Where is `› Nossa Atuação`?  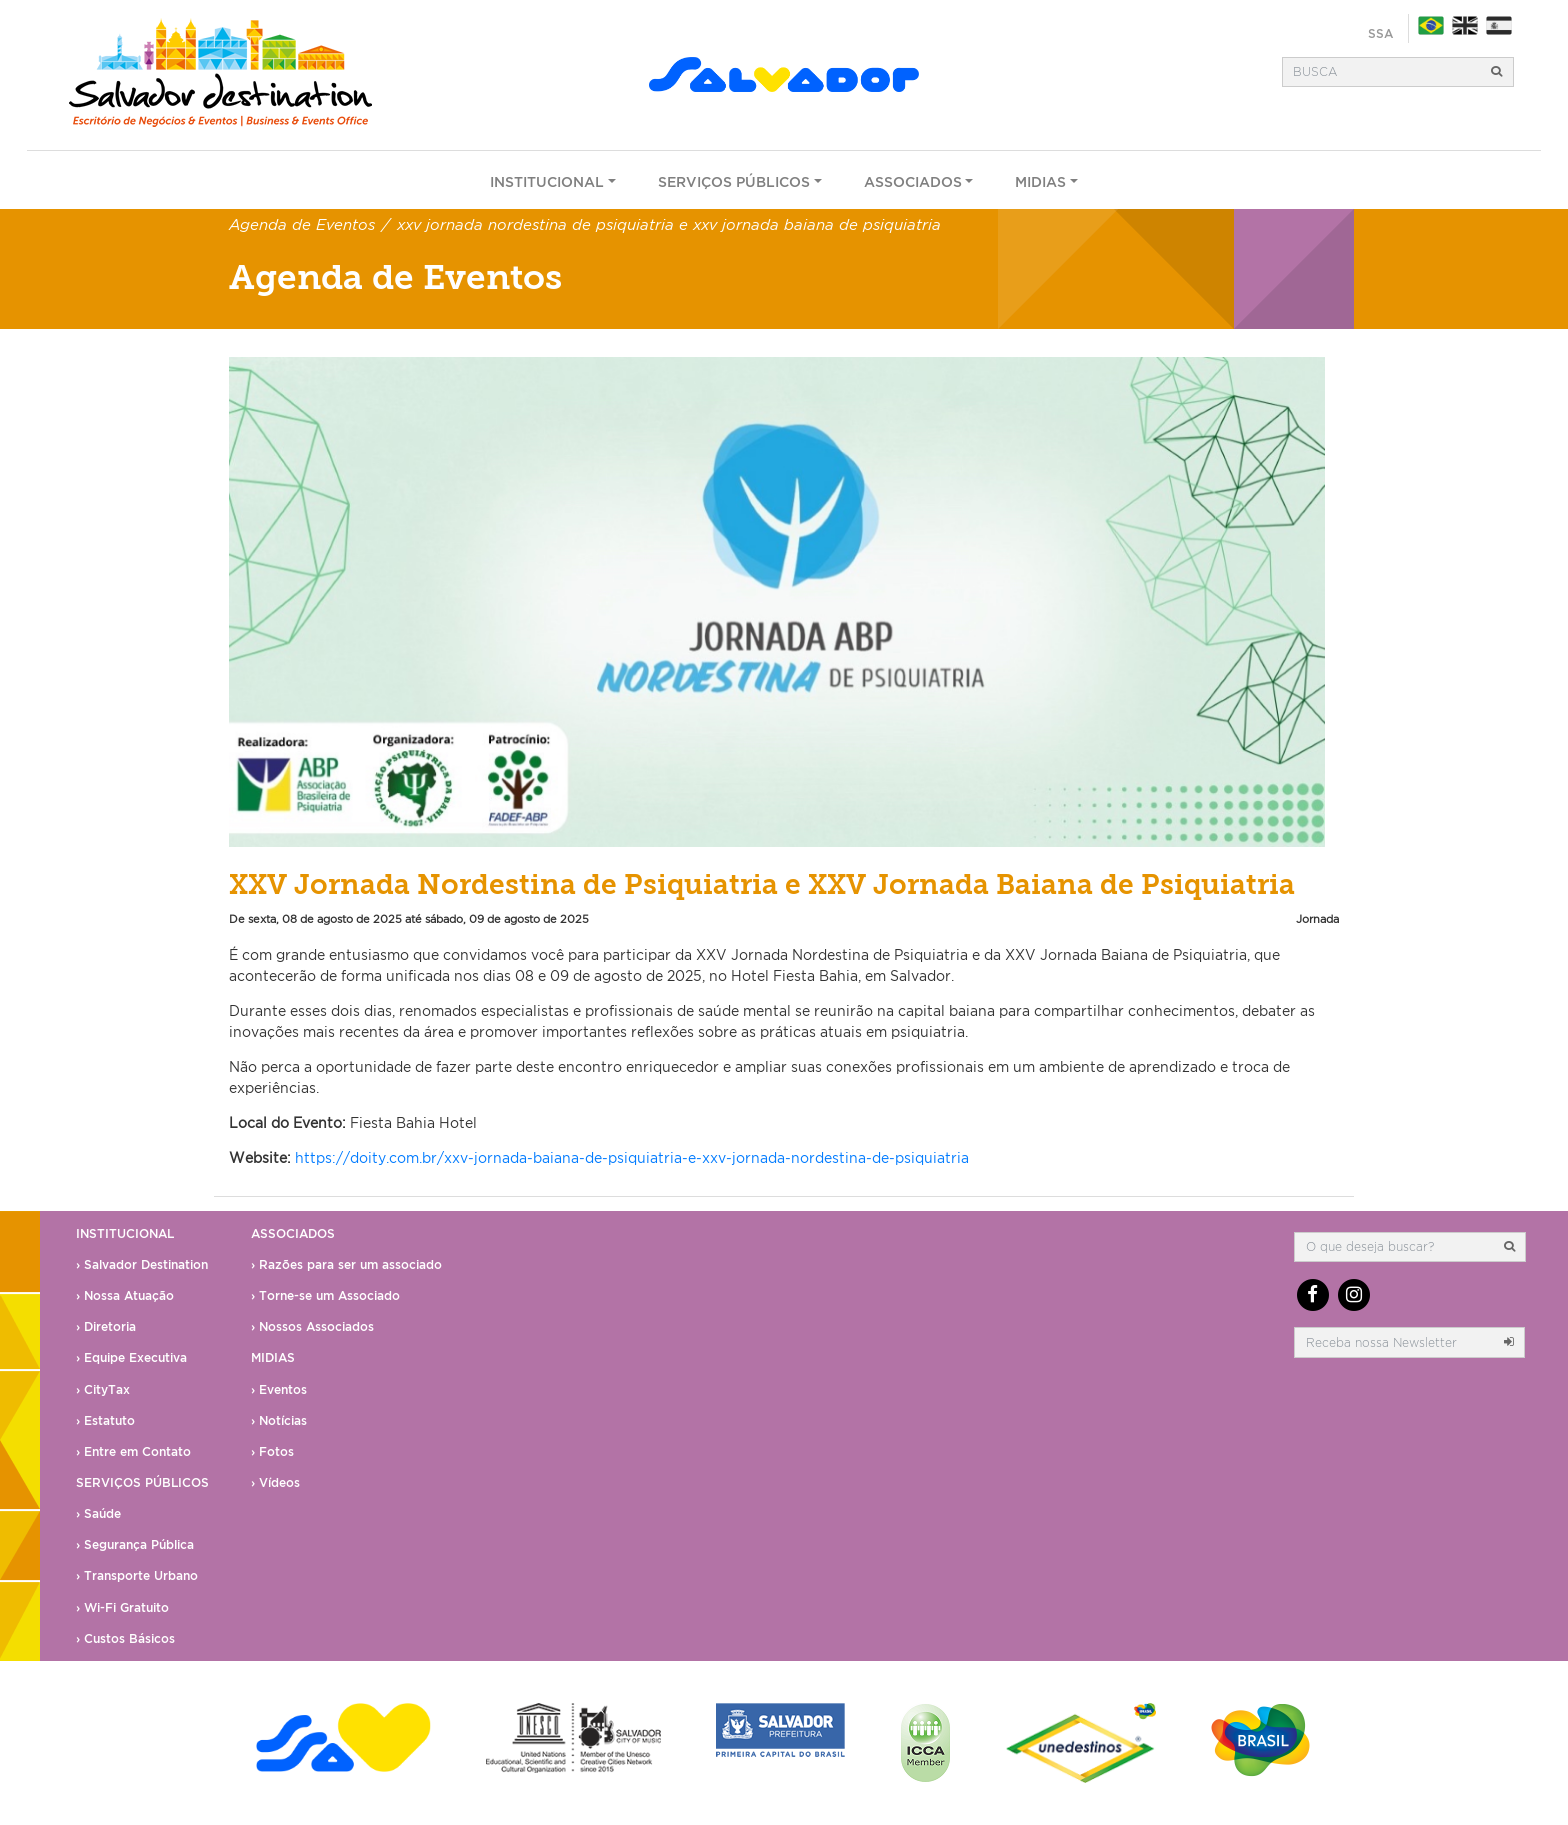 › Nossa Atuação is located at coordinates (125, 1295).